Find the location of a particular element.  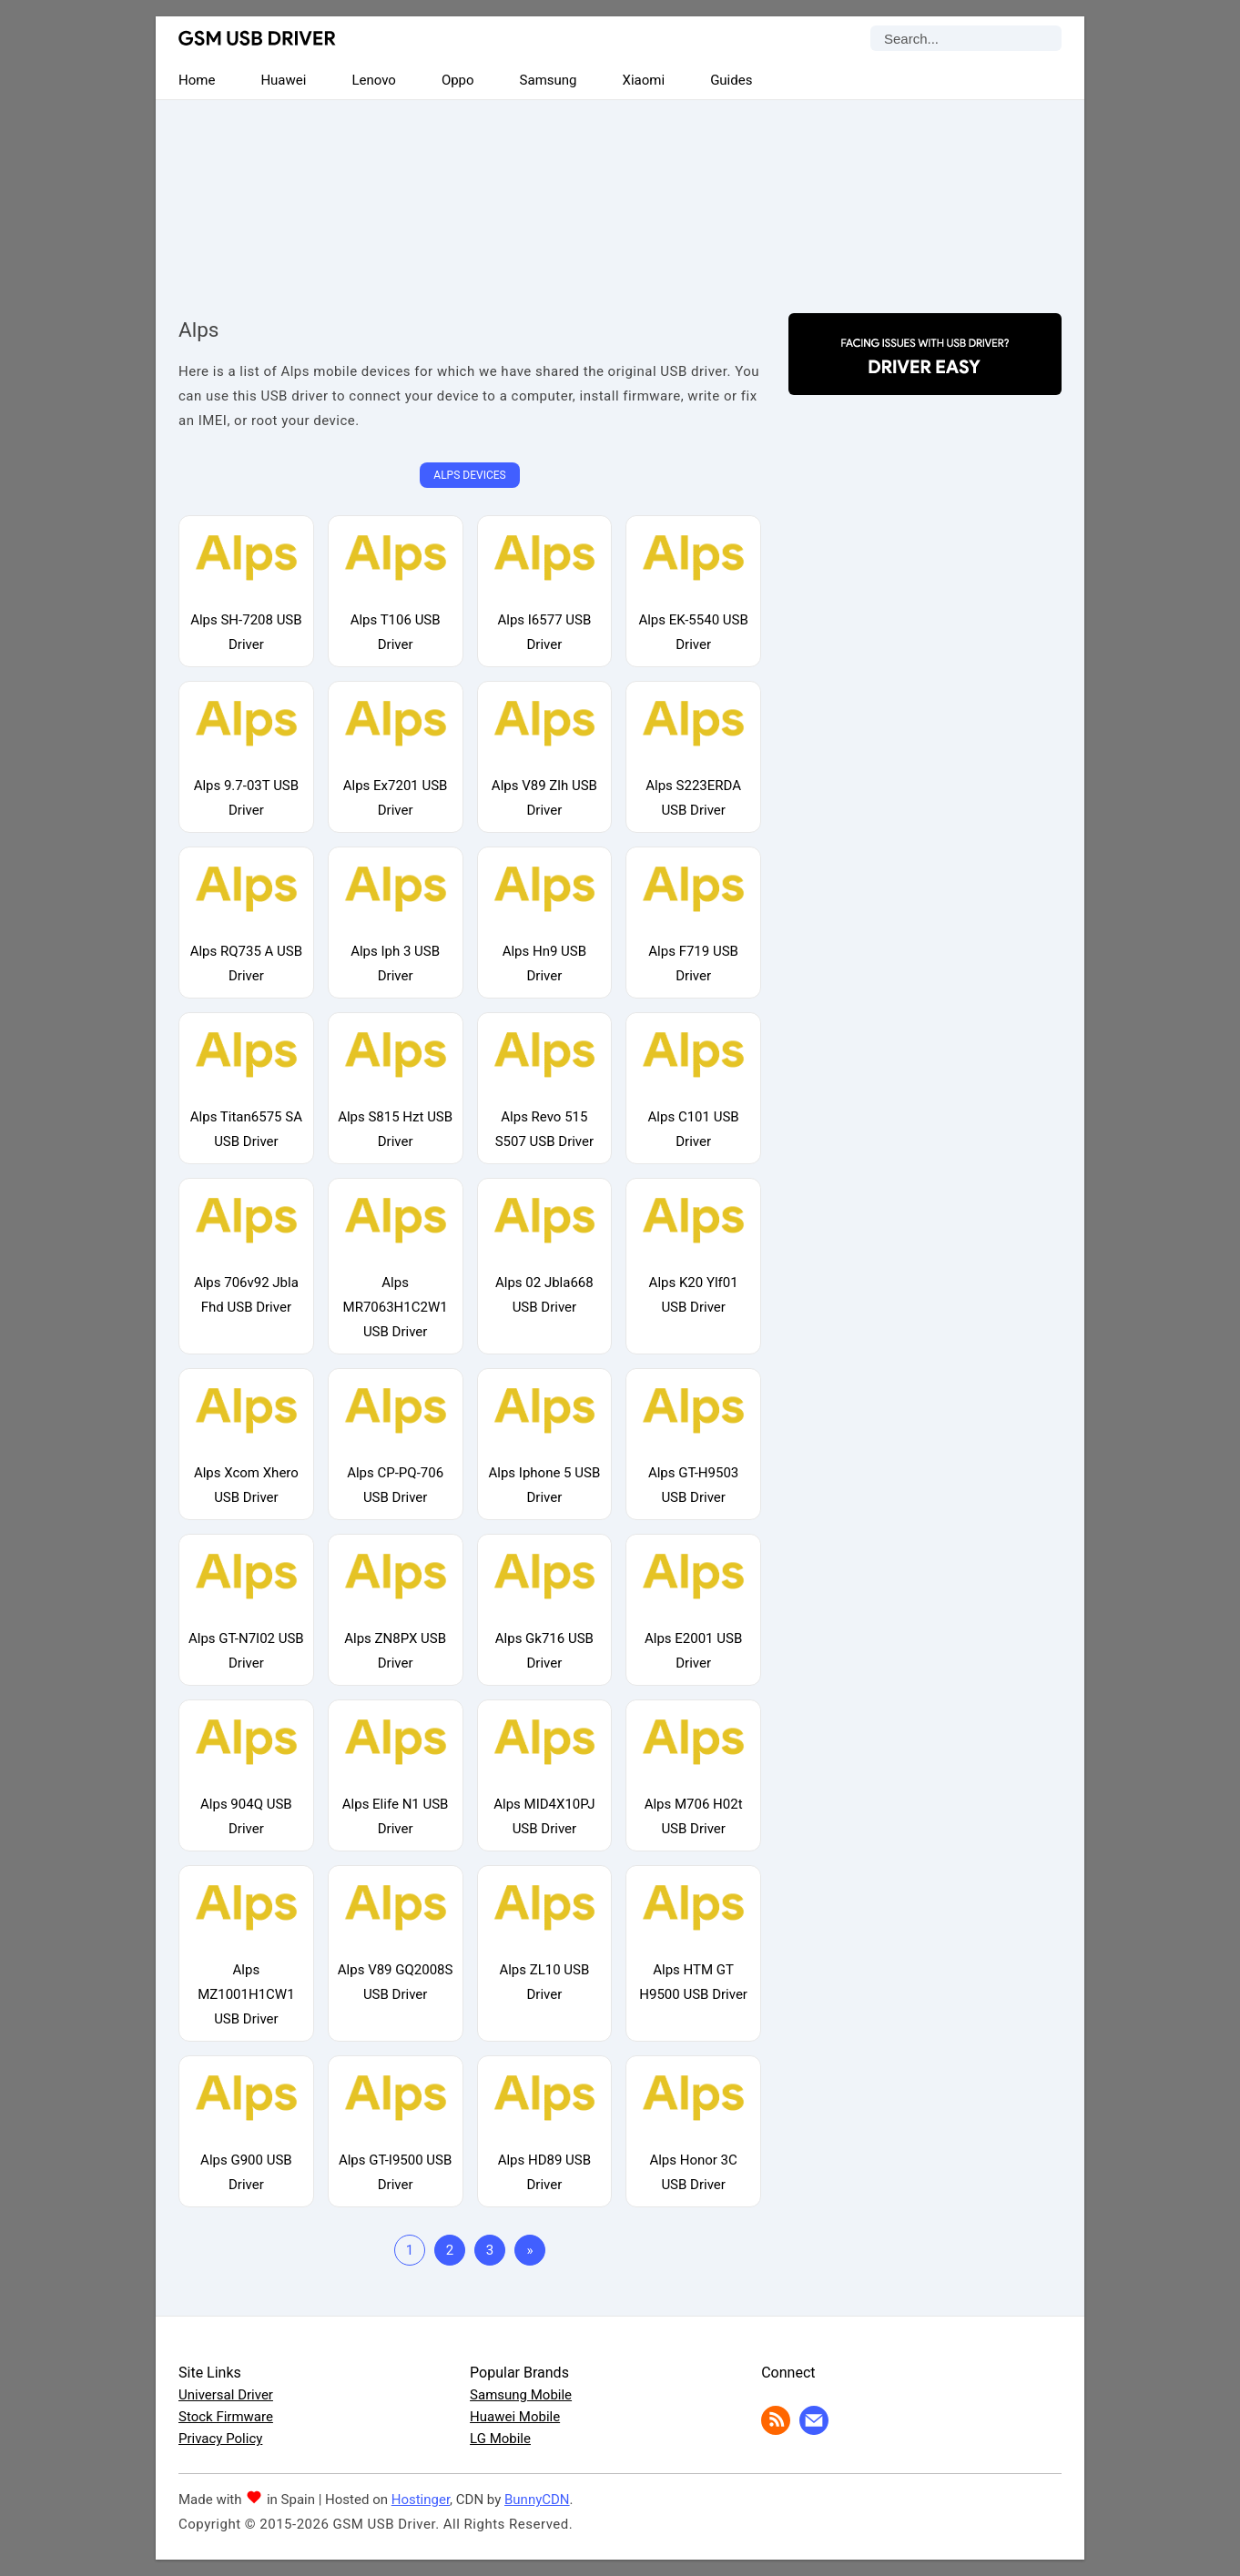

[Advertisement] is located at coordinates (620, 191).